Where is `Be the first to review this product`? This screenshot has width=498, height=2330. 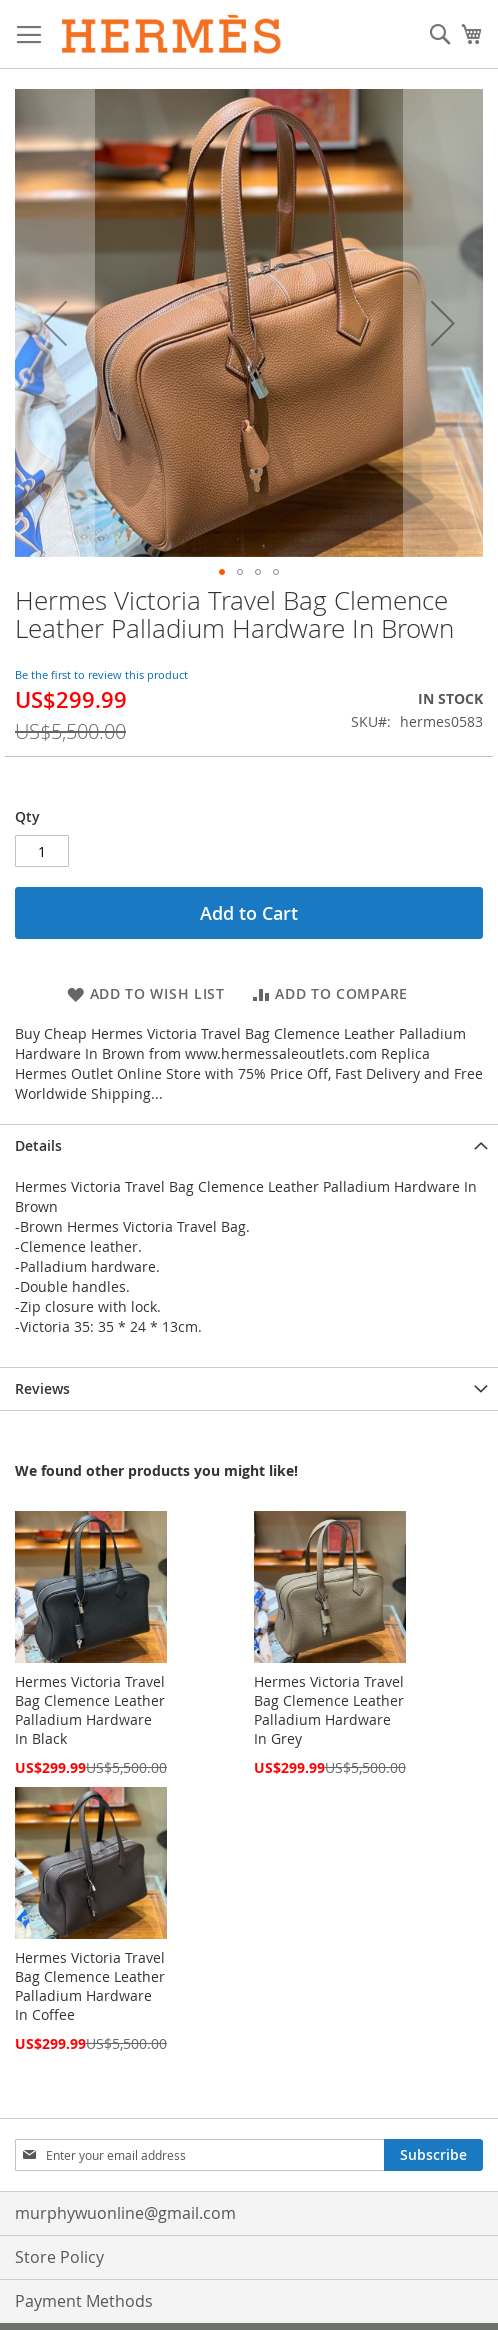 Be the first to review this product is located at coordinates (101, 674).